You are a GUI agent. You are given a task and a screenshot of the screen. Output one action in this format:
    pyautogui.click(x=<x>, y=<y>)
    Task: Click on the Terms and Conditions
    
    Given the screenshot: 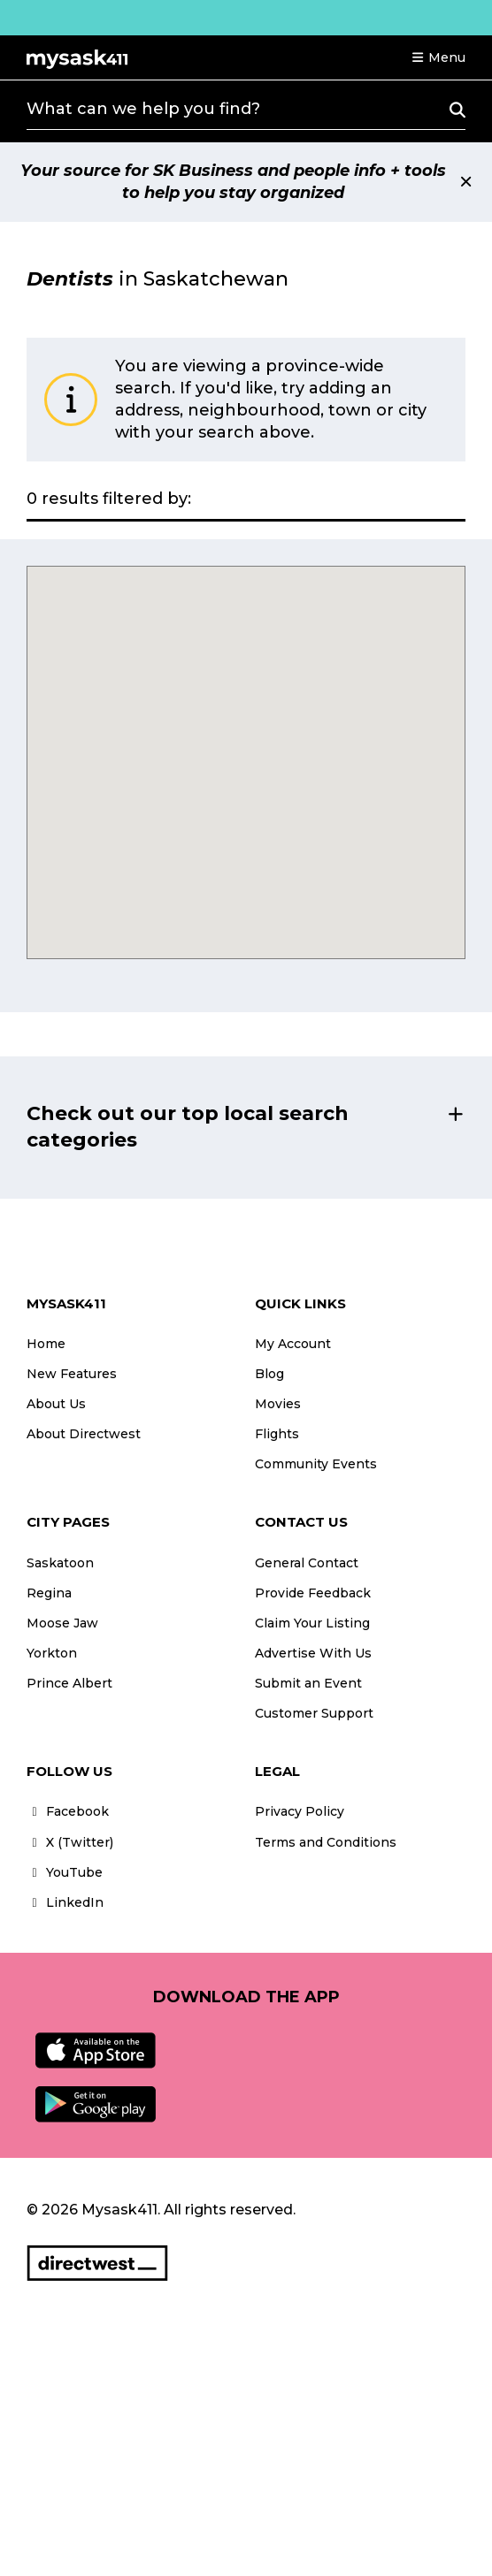 What is the action you would take?
    pyautogui.click(x=325, y=1842)
    